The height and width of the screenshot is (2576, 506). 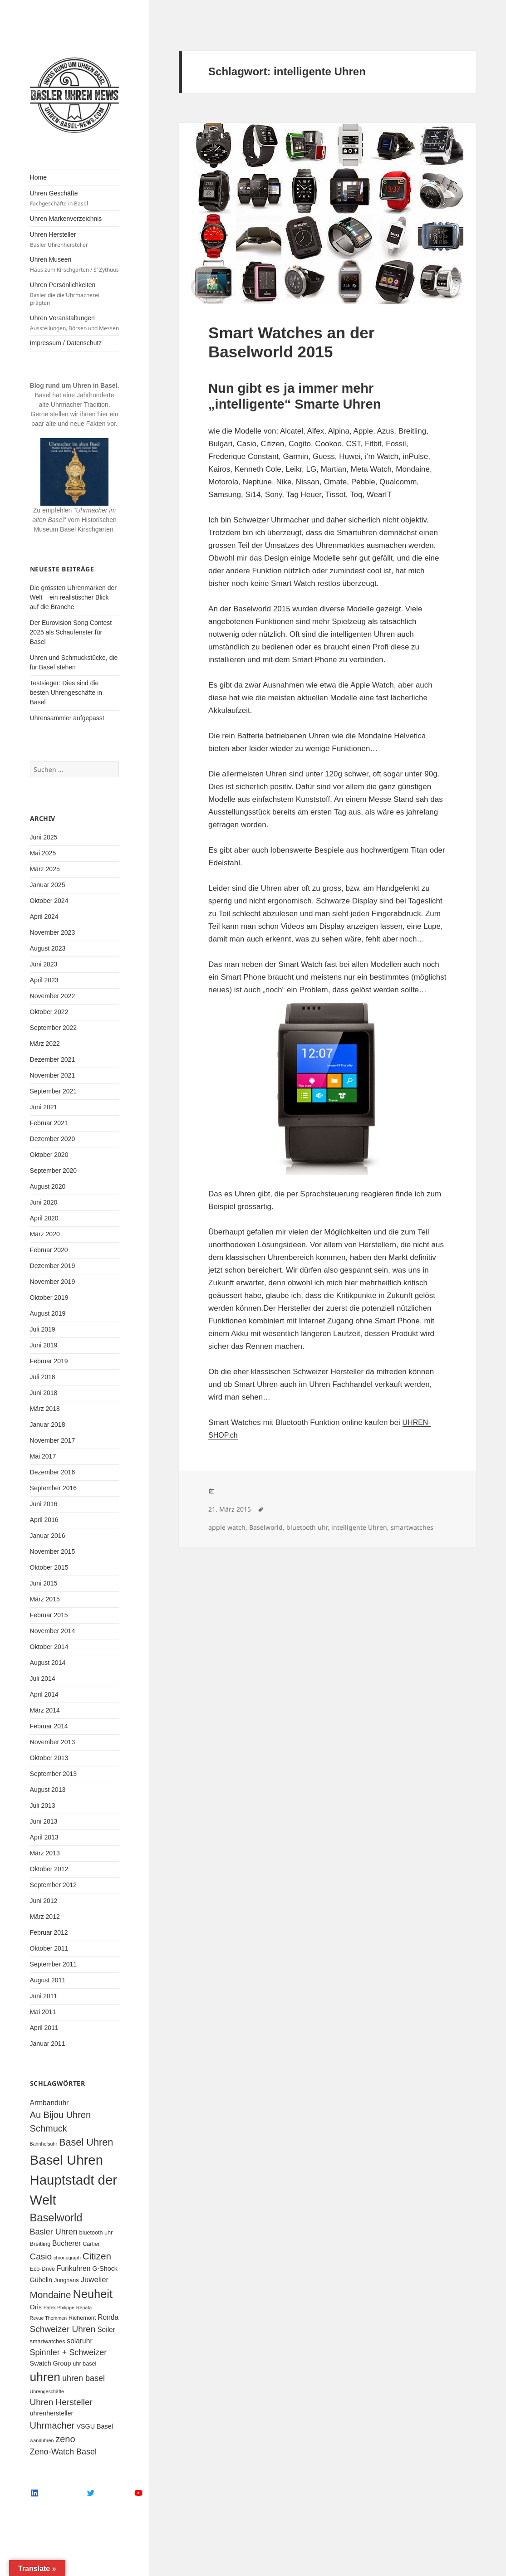 I want to click on Renata [Renata (4 Einträge)], so click(x=84, y=2307).